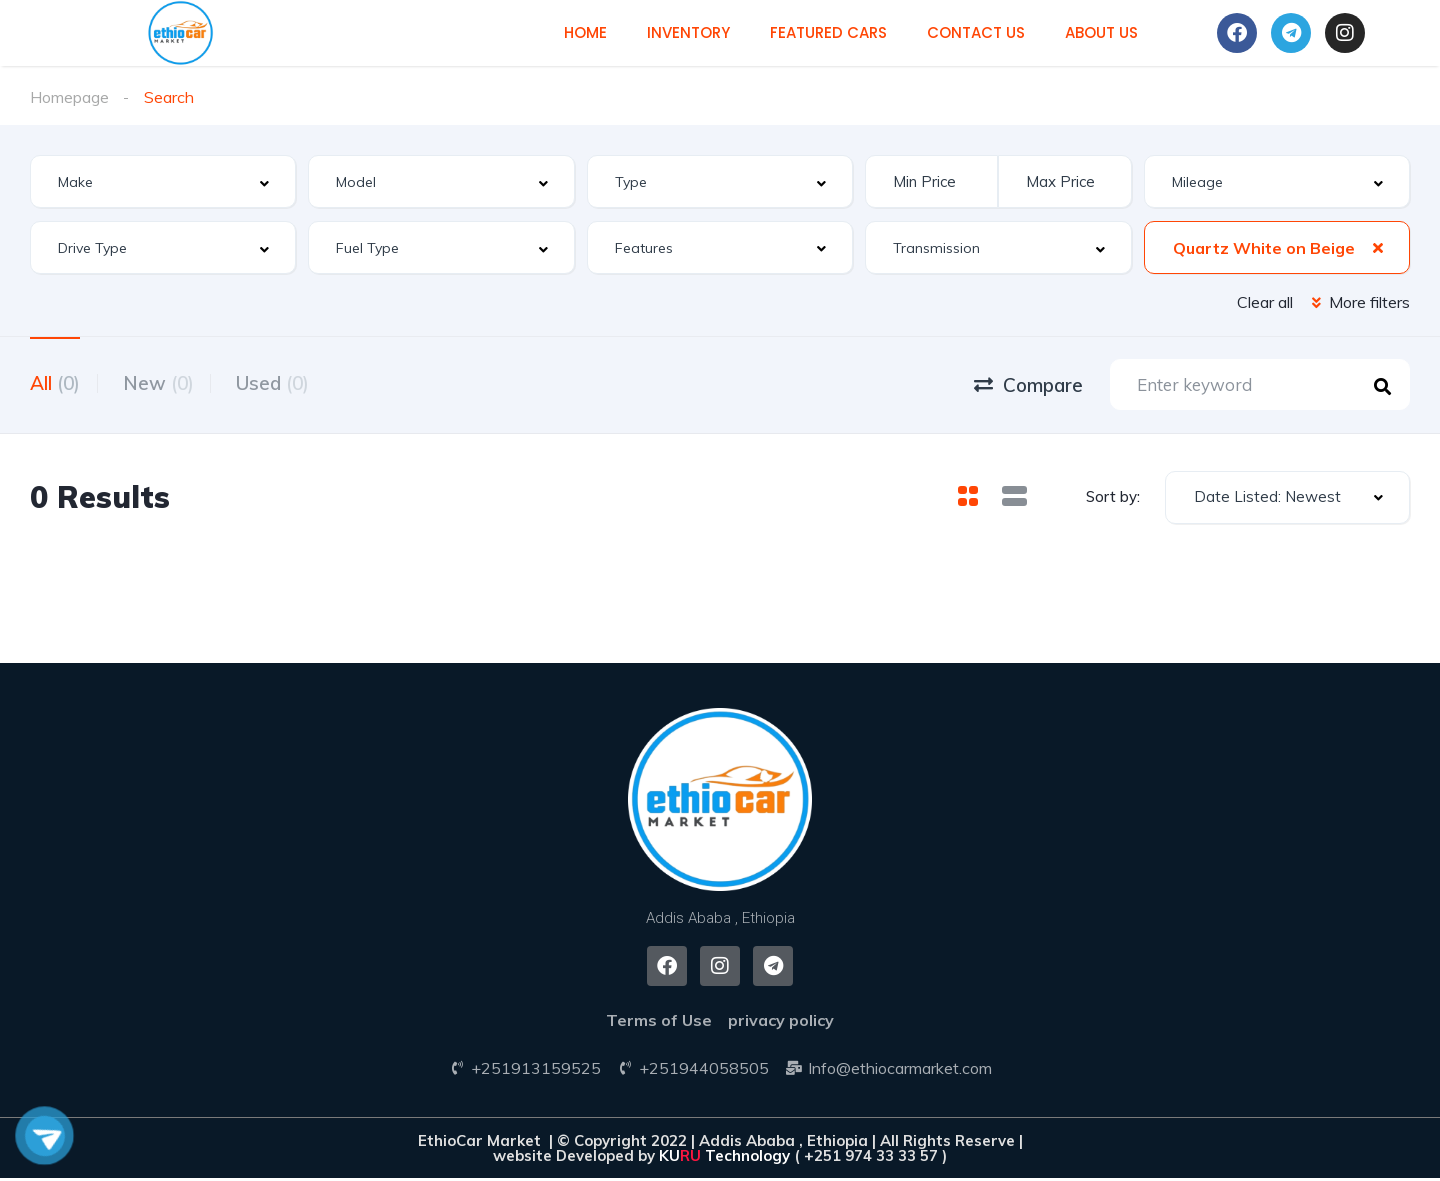 The image size is (1440, 1181). I want to click on About us, so click(1101, 32).